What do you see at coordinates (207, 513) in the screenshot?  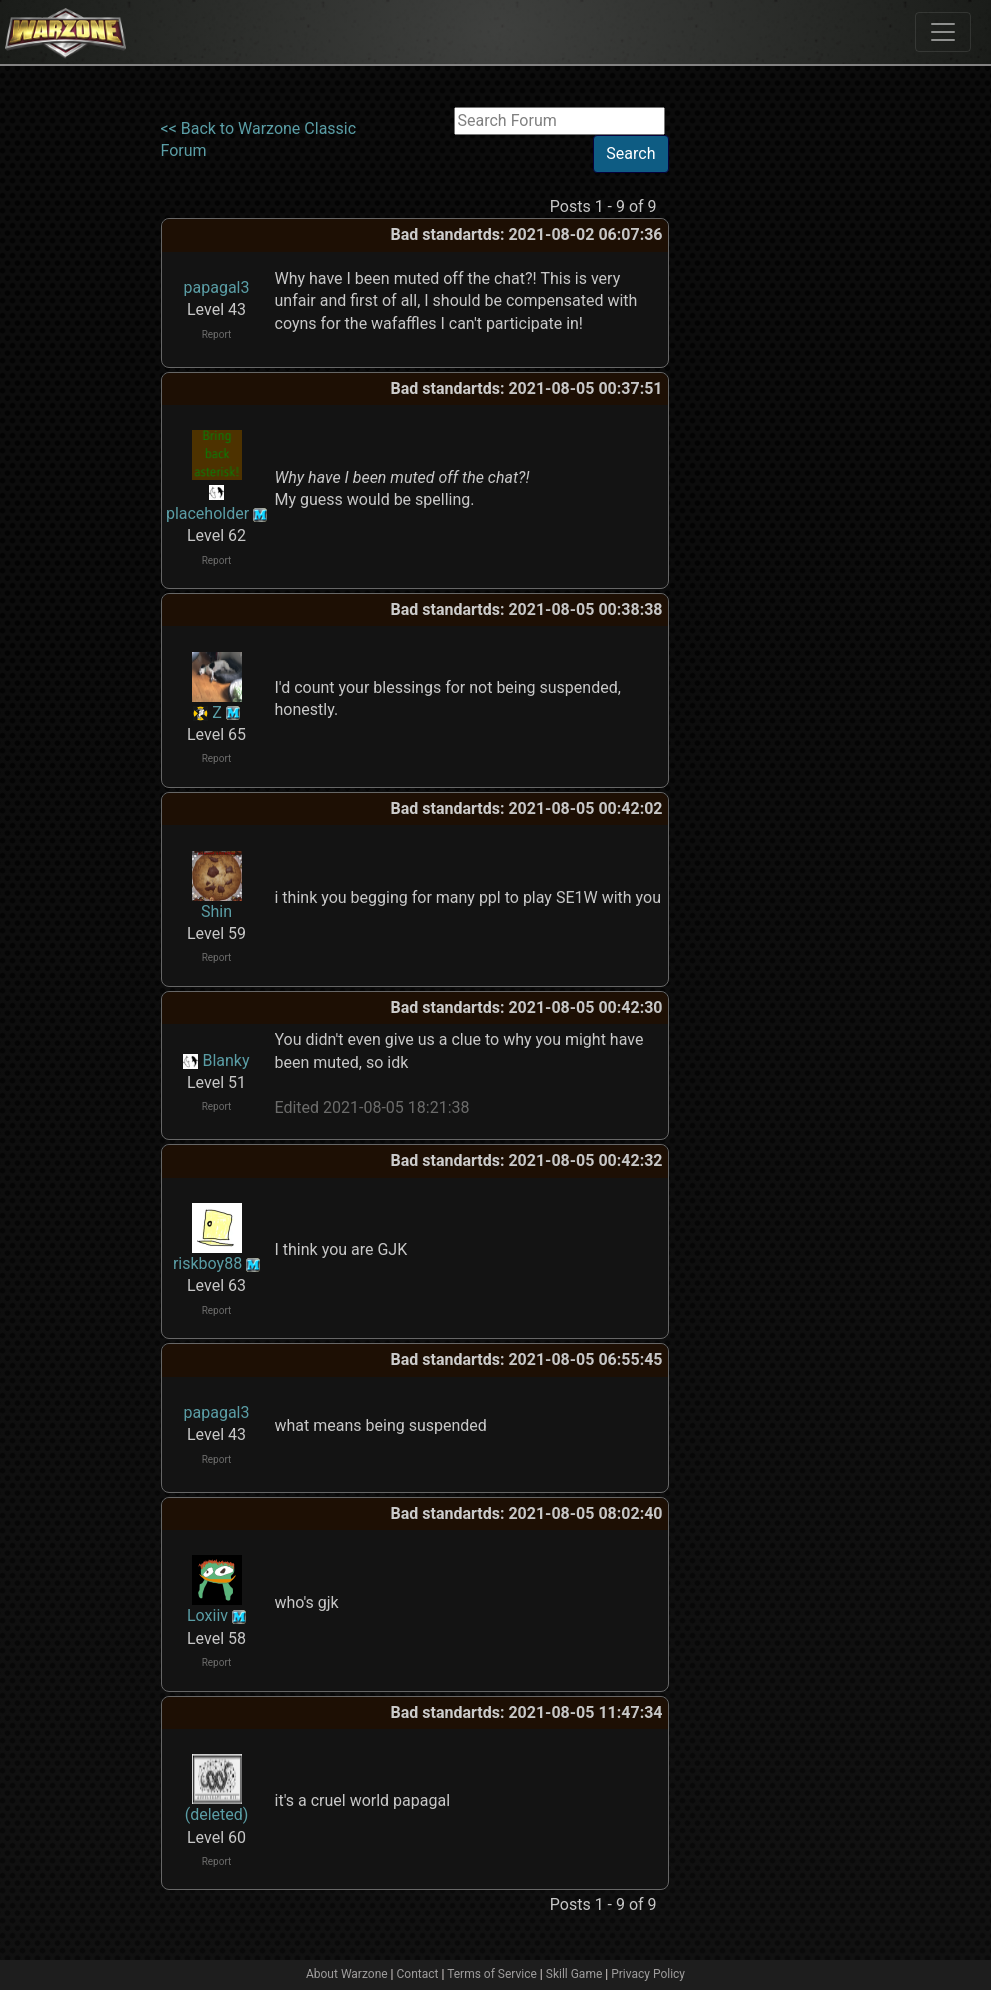 I see `placeholder` at bounding box center [207, 513].